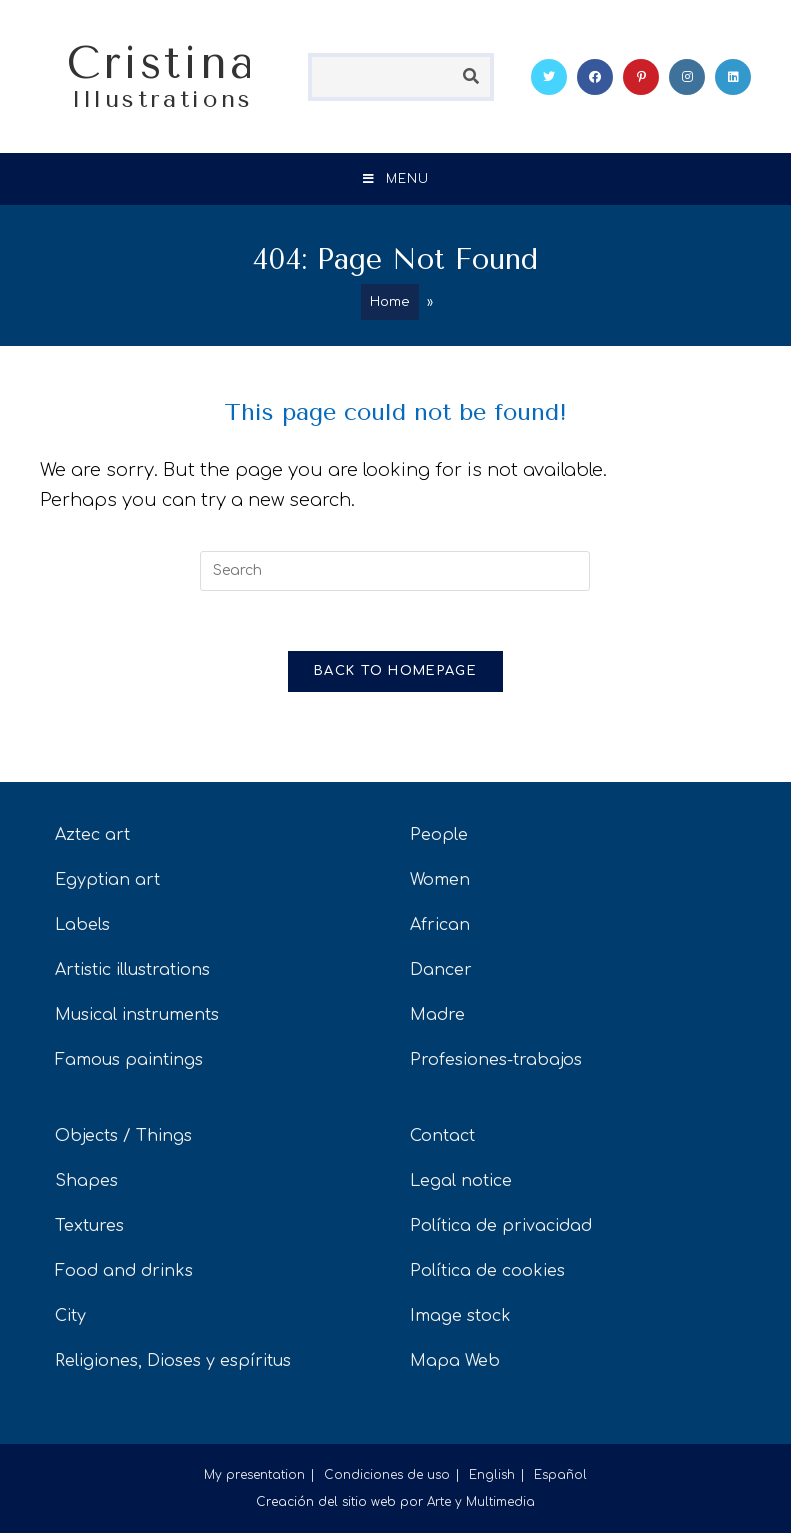 This screenshot has width=791, height=1533. What do you see at coordinates (440, 880) in the screenshot?
I see `Women` at bounding box center [440, 880].